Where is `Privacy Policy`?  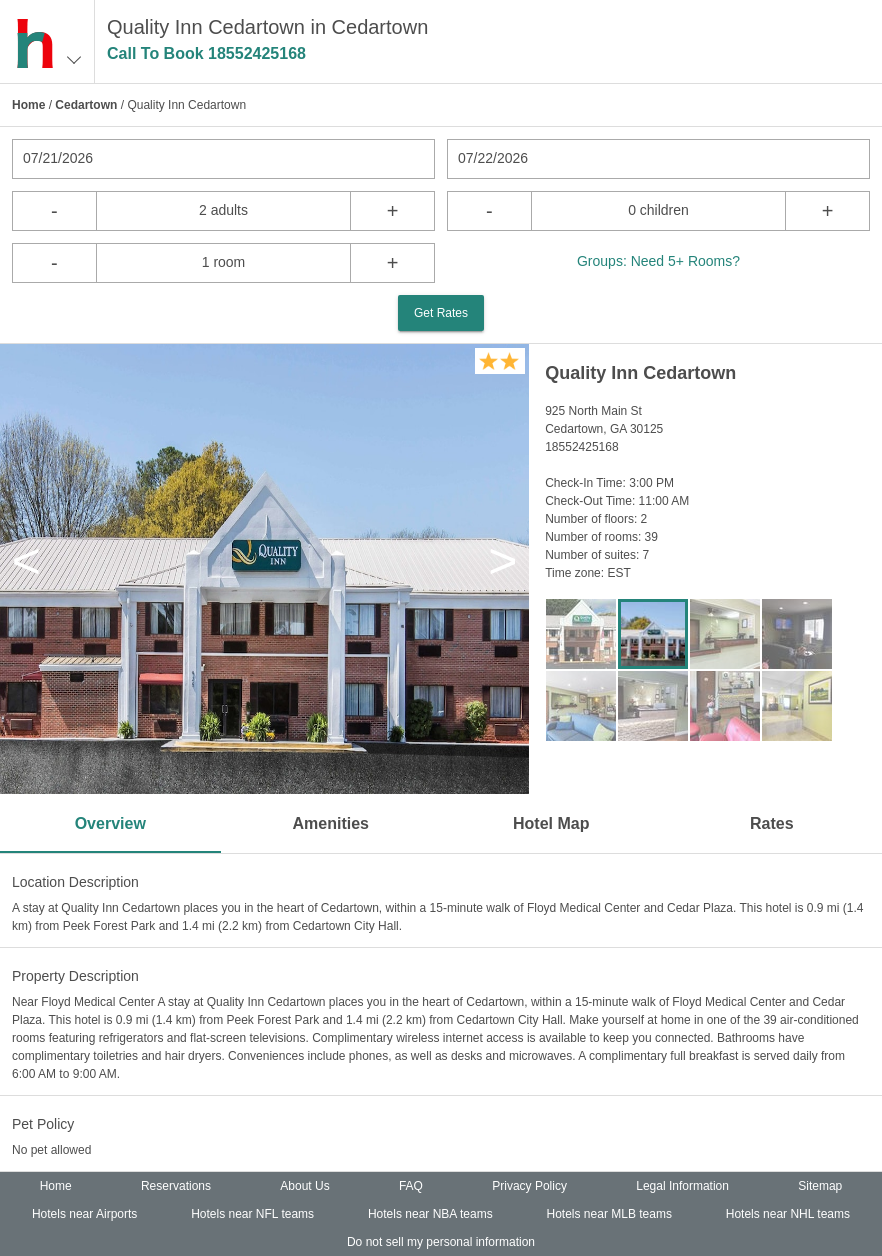 Privacy Policy is located at coordinates (529, 1186).